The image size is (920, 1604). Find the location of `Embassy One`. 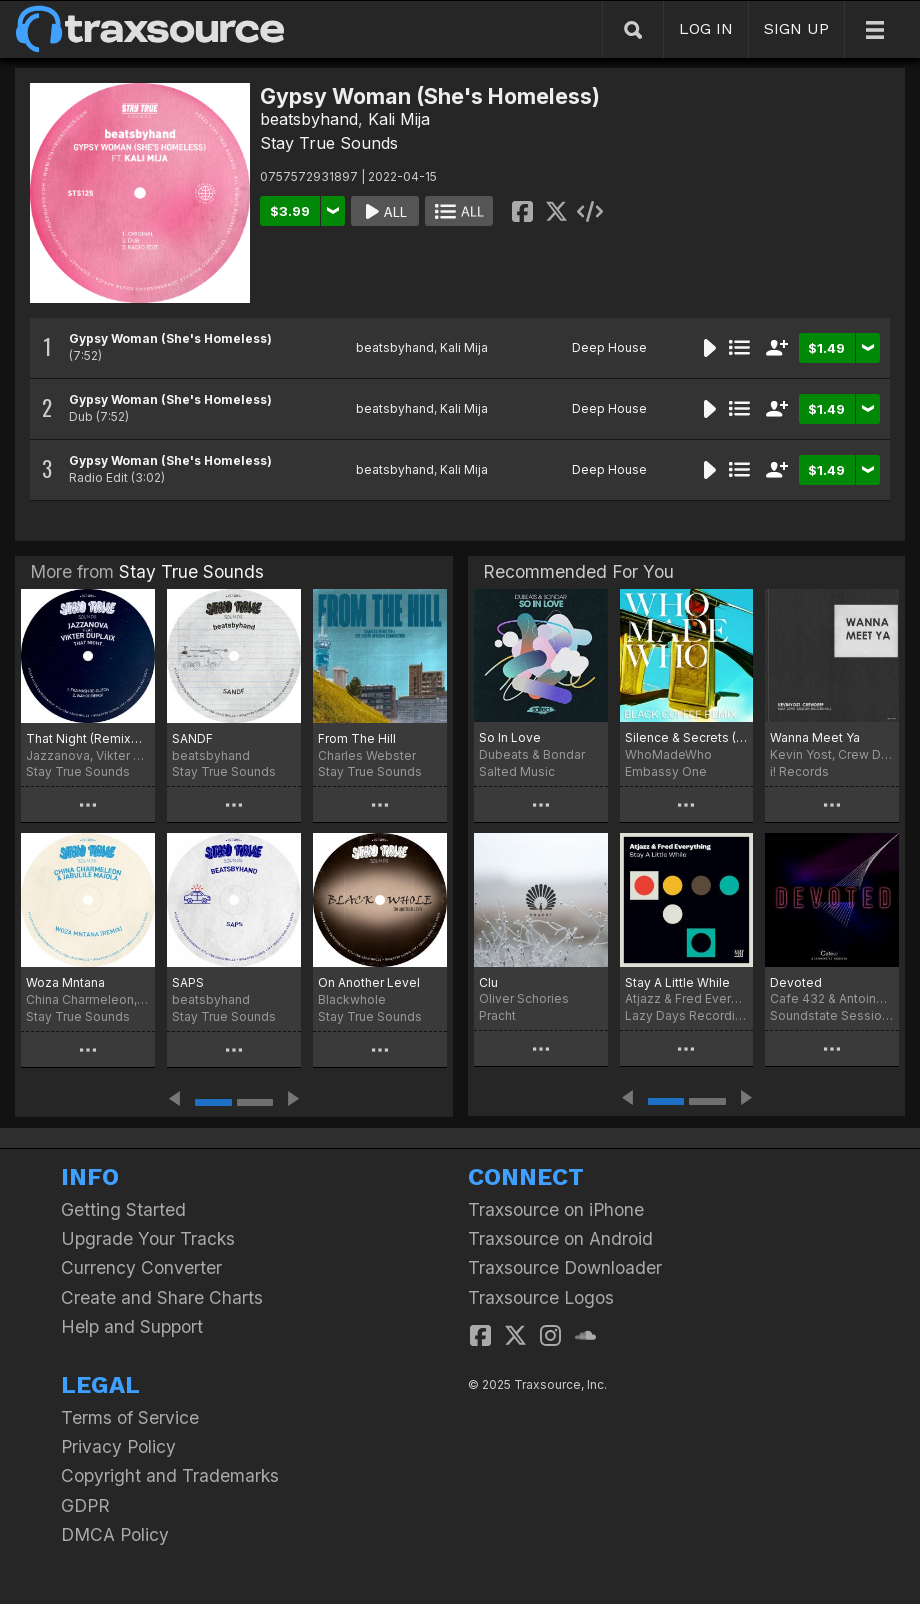

Embassy One is located at coordinates (666, 771).